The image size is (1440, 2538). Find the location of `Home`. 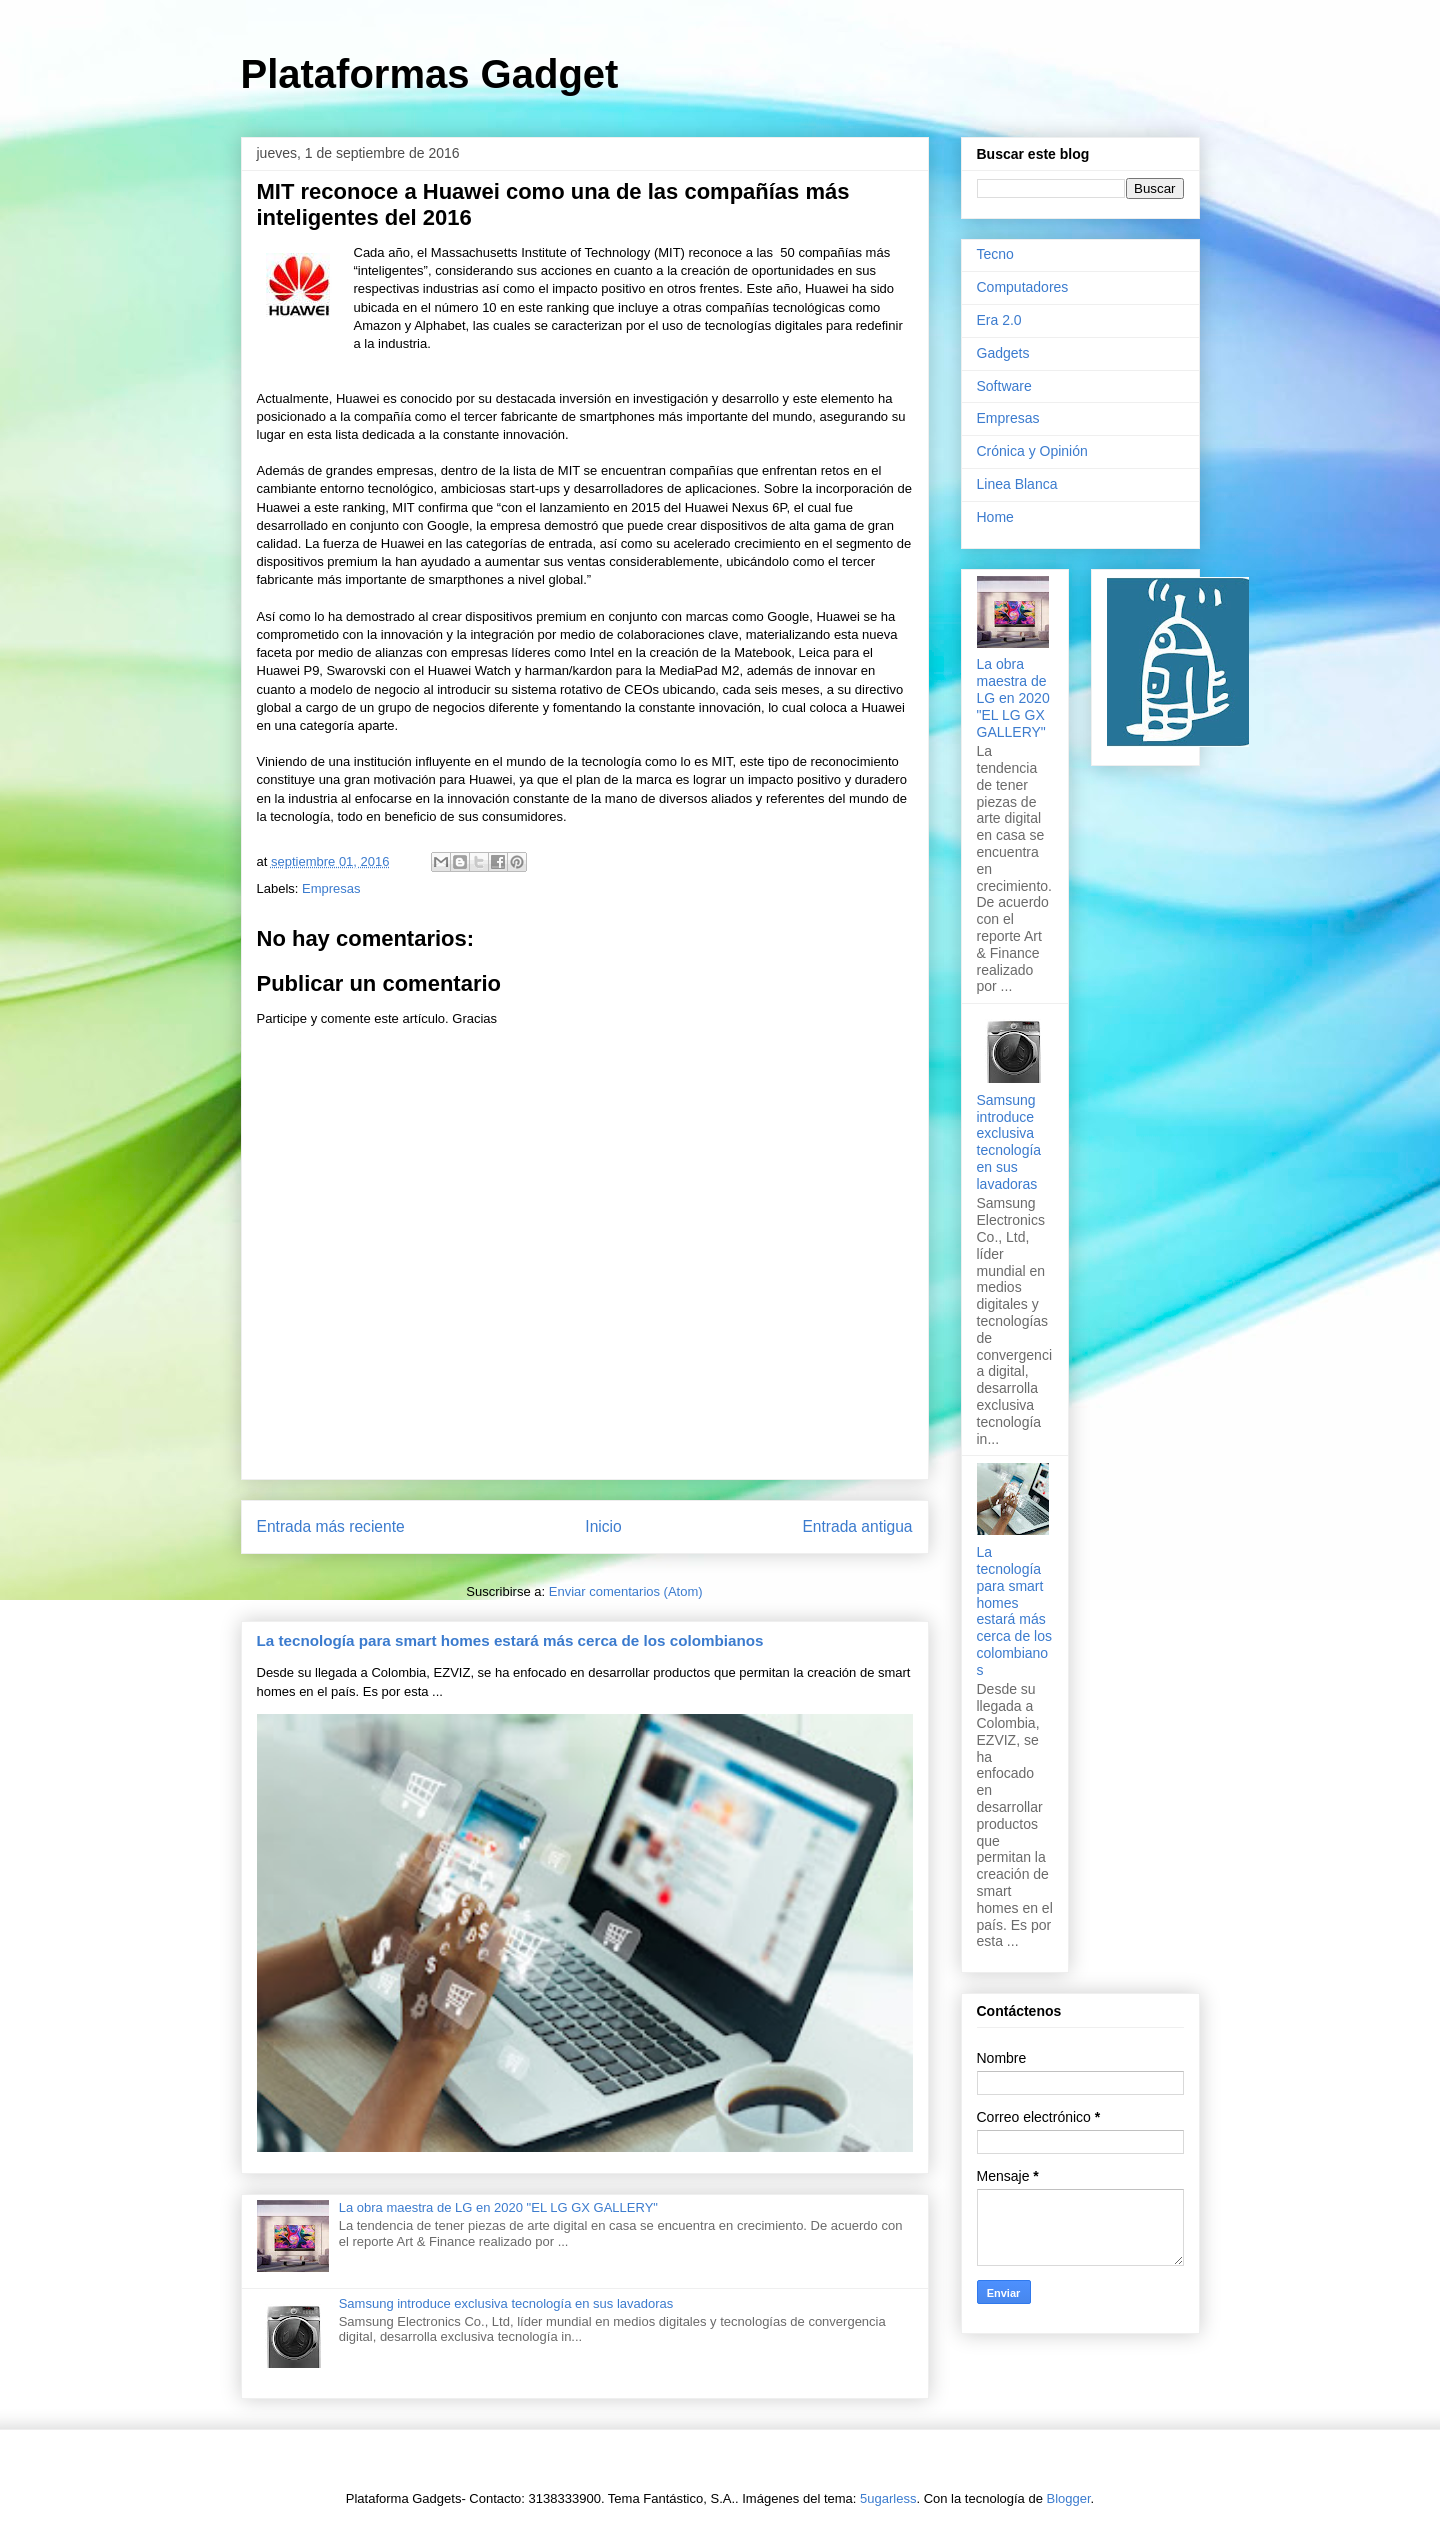

Home is located at coordinates (995, 517).